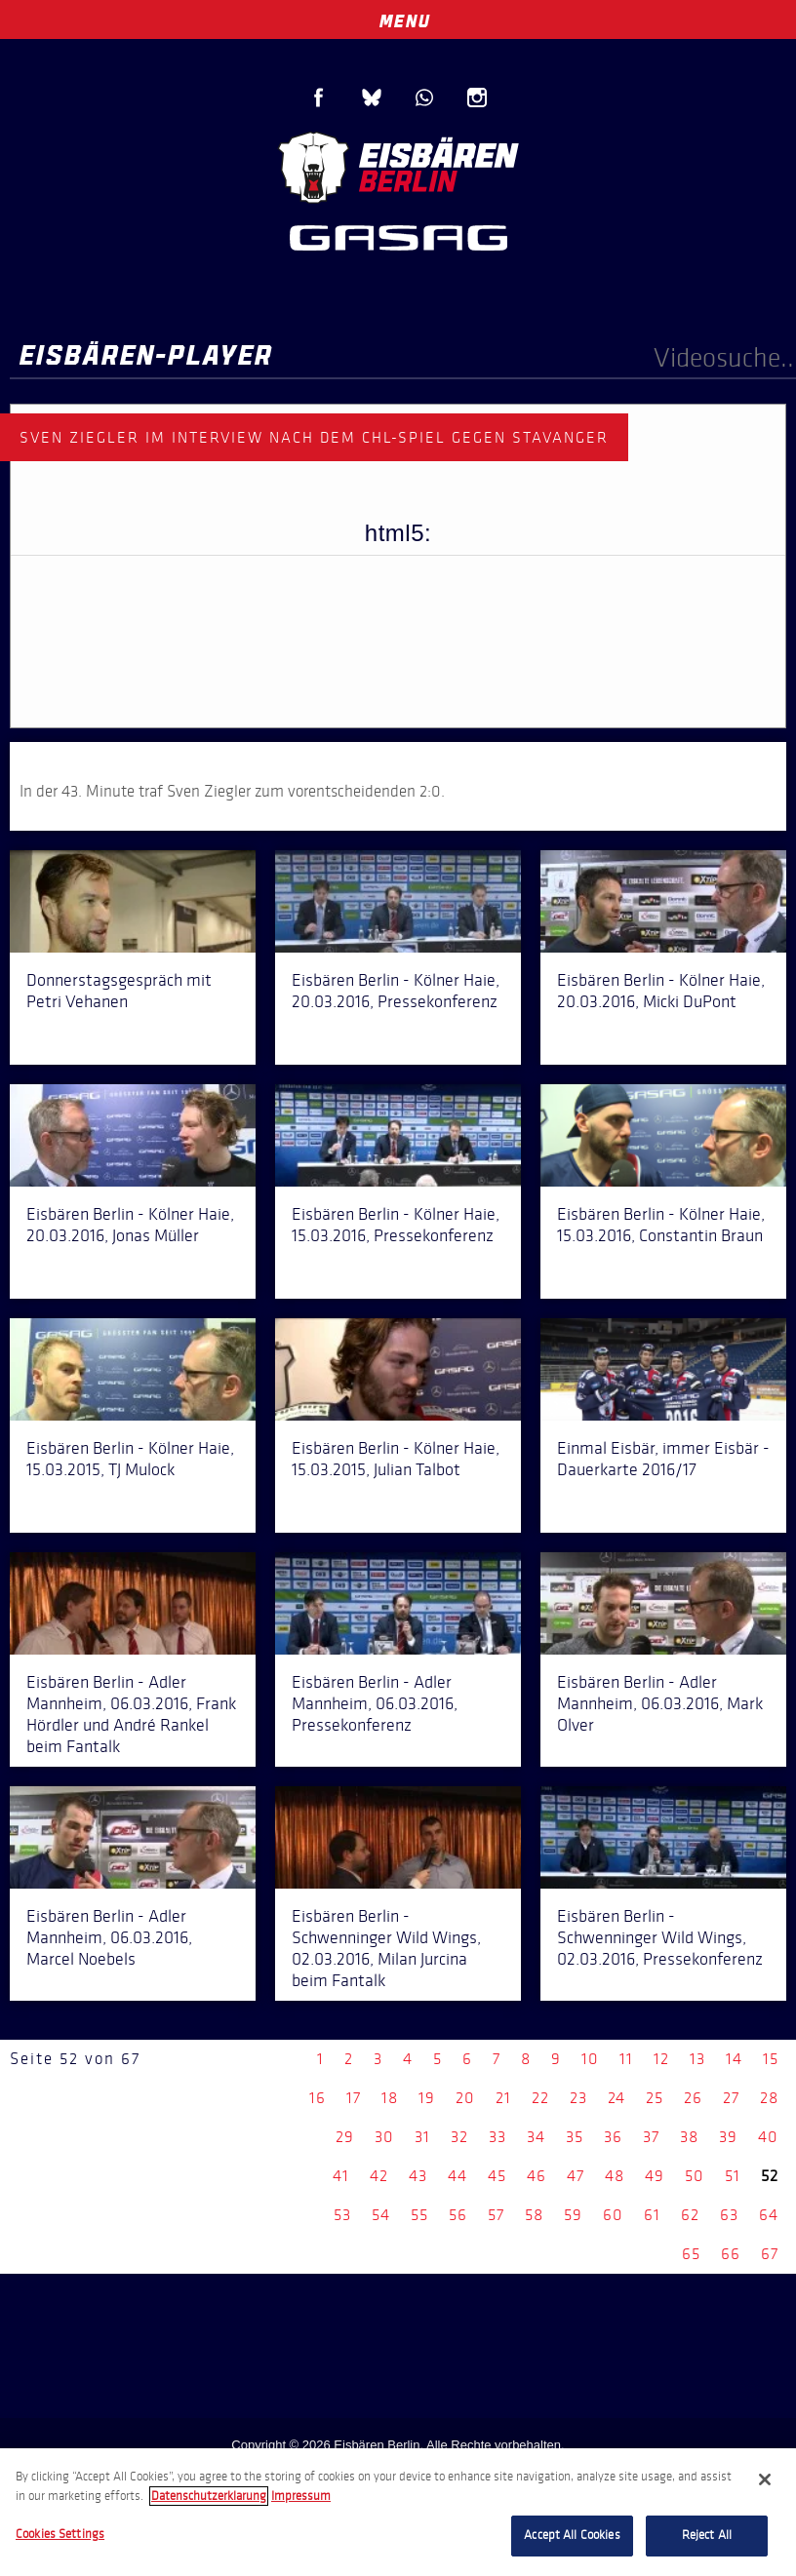  I want to click on [region], so click(398, 2512).